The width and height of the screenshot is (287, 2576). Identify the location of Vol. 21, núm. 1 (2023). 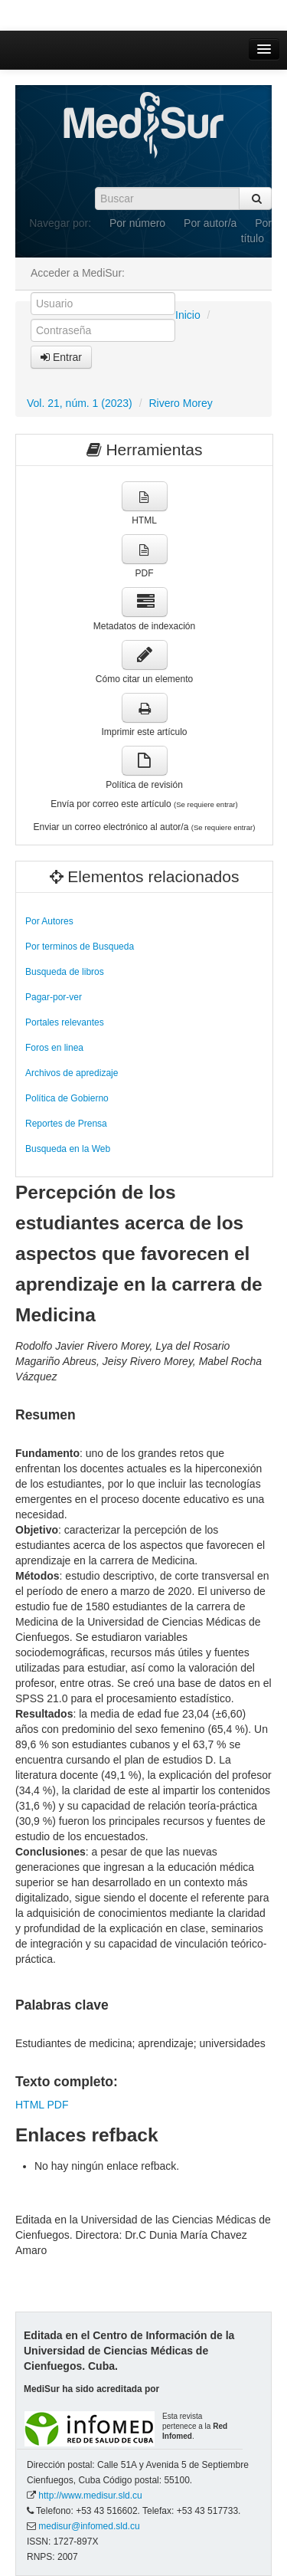
(79, 403).